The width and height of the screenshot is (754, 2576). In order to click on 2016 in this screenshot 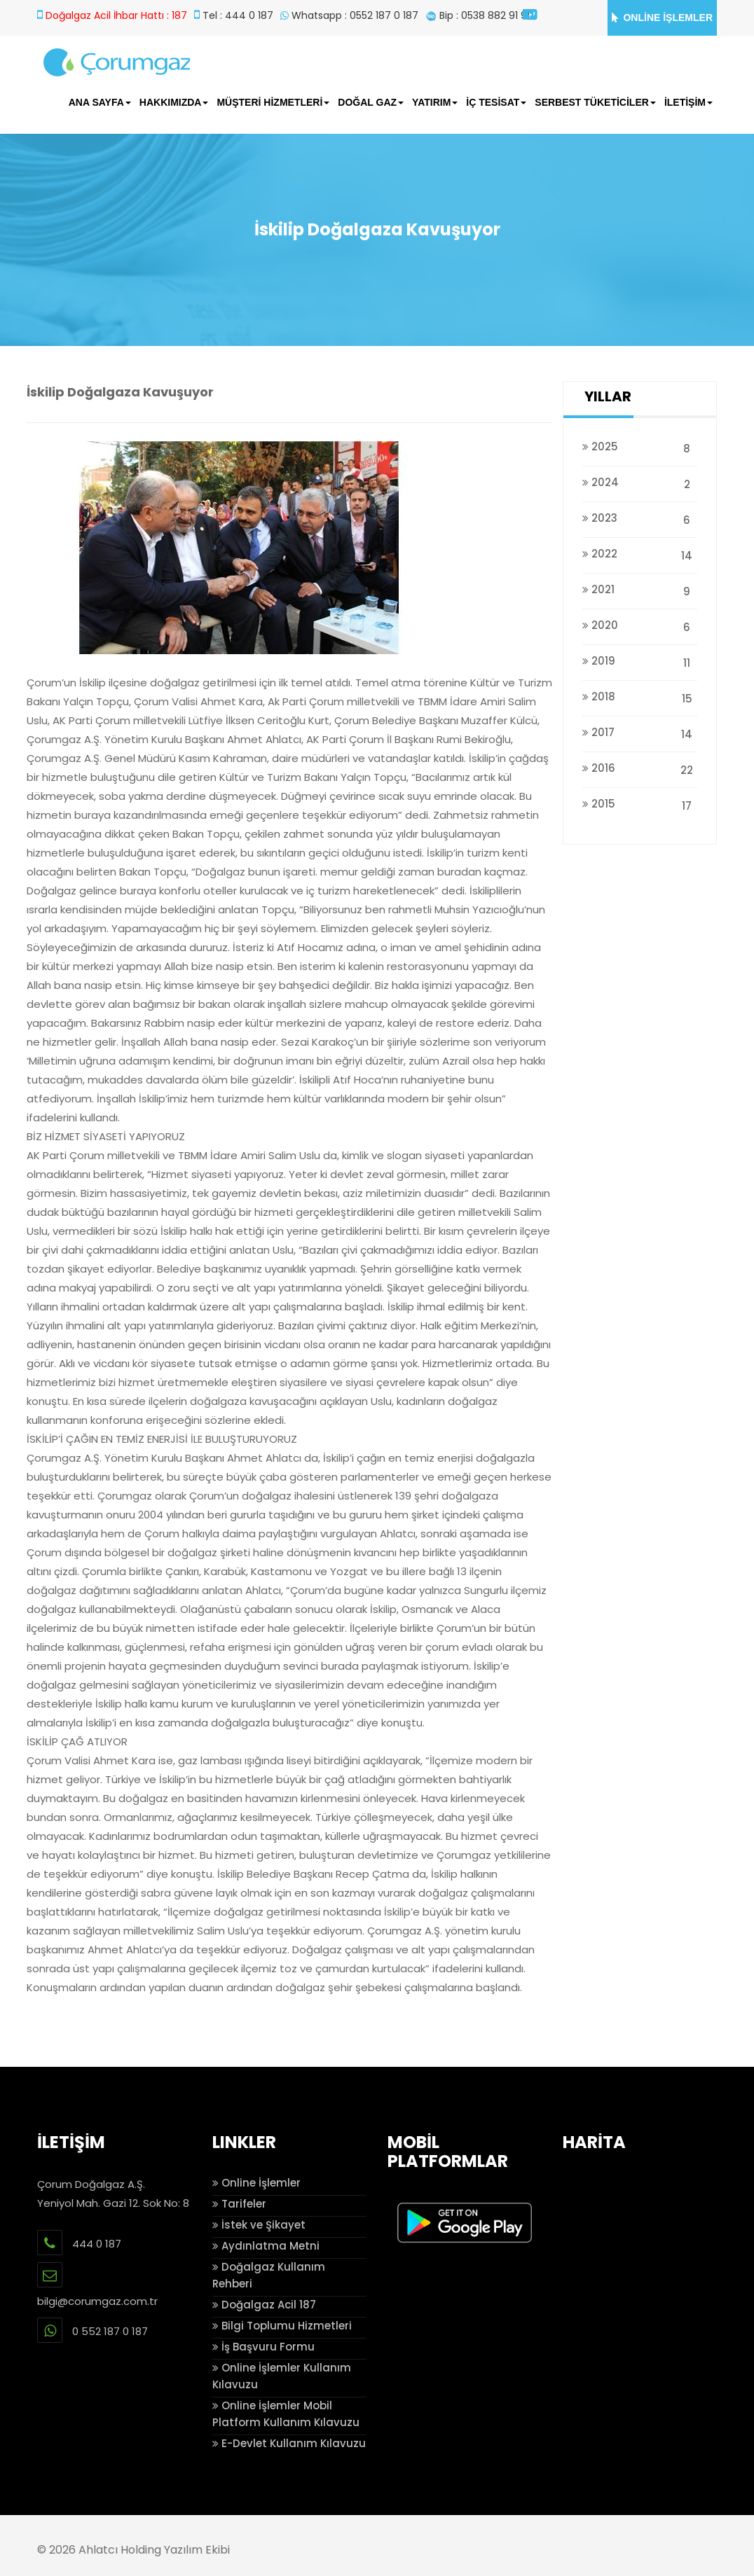, I will do `click(639, 768)`.